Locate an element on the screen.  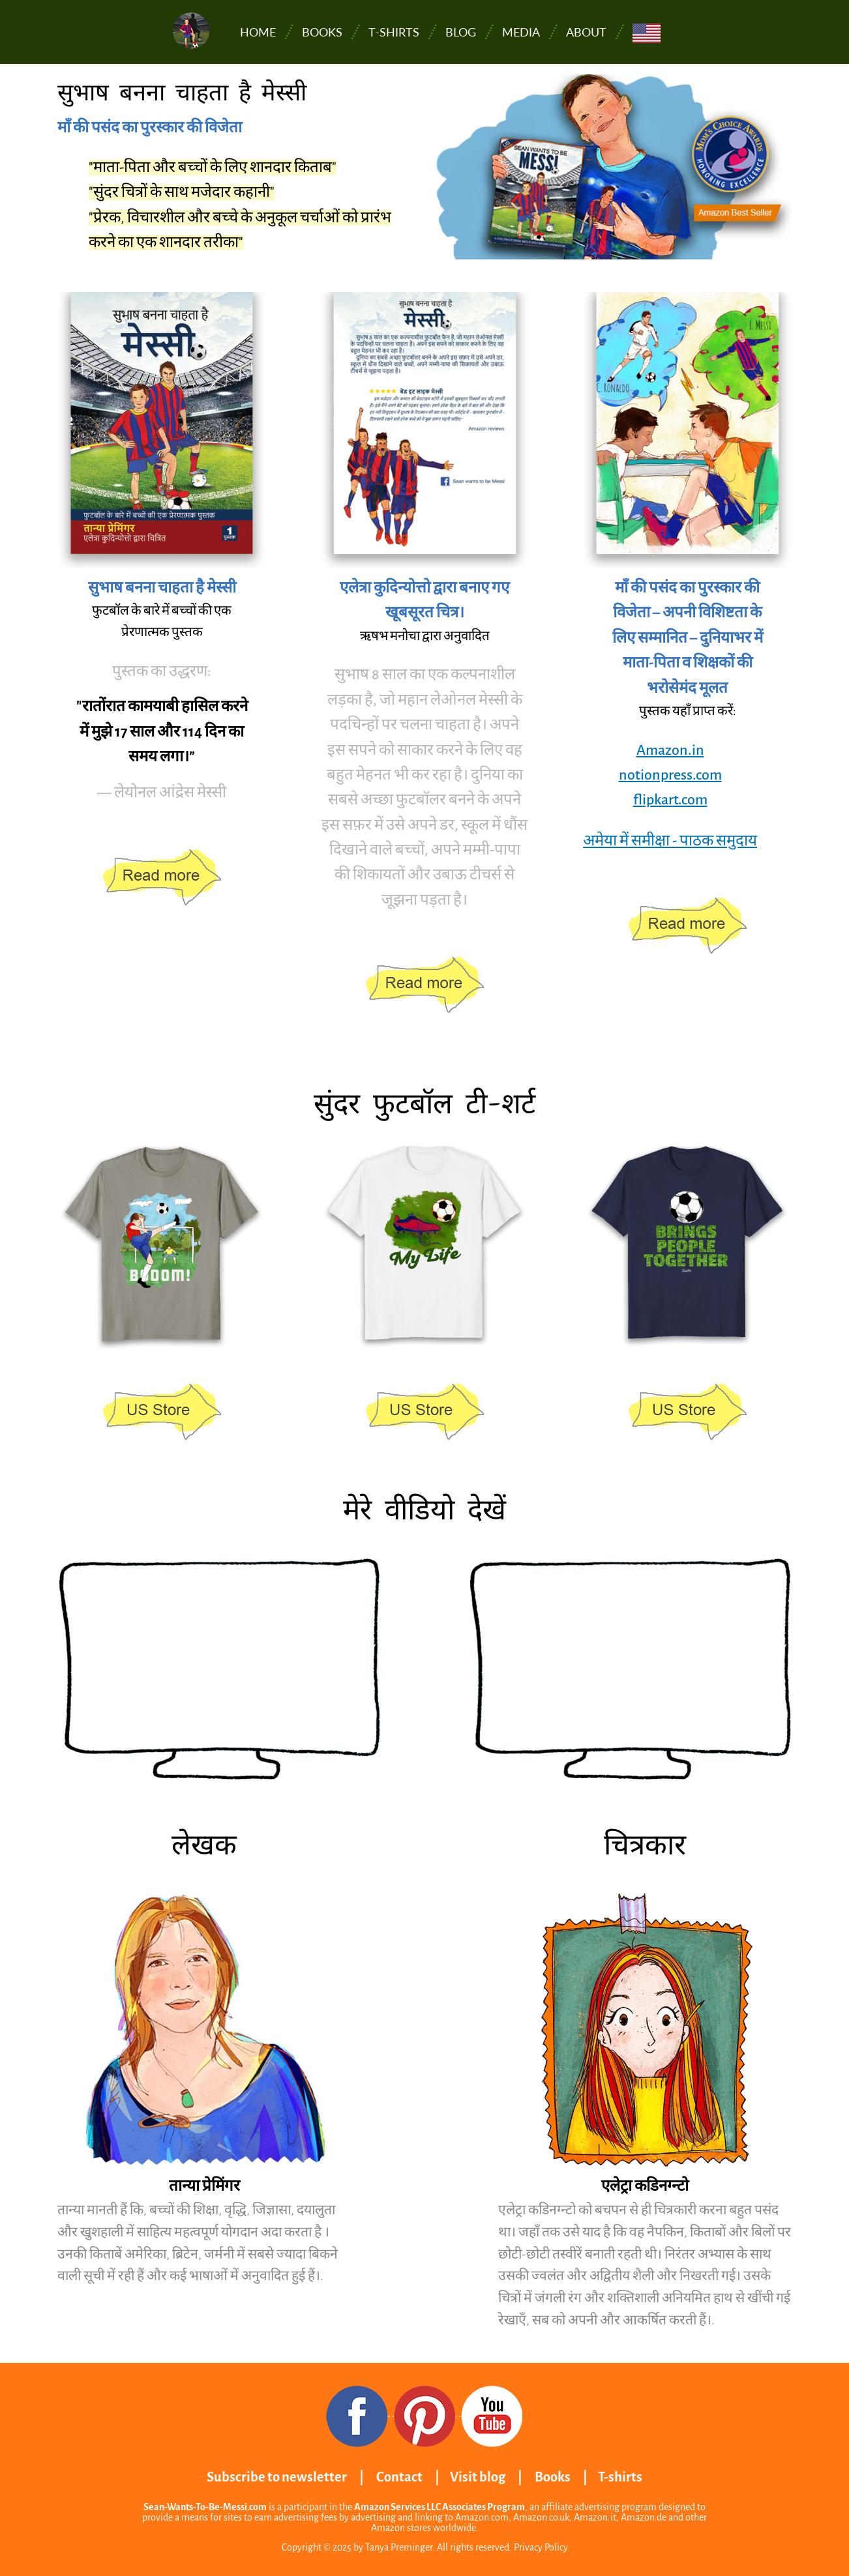
Media is located at coordinates (521, 32).